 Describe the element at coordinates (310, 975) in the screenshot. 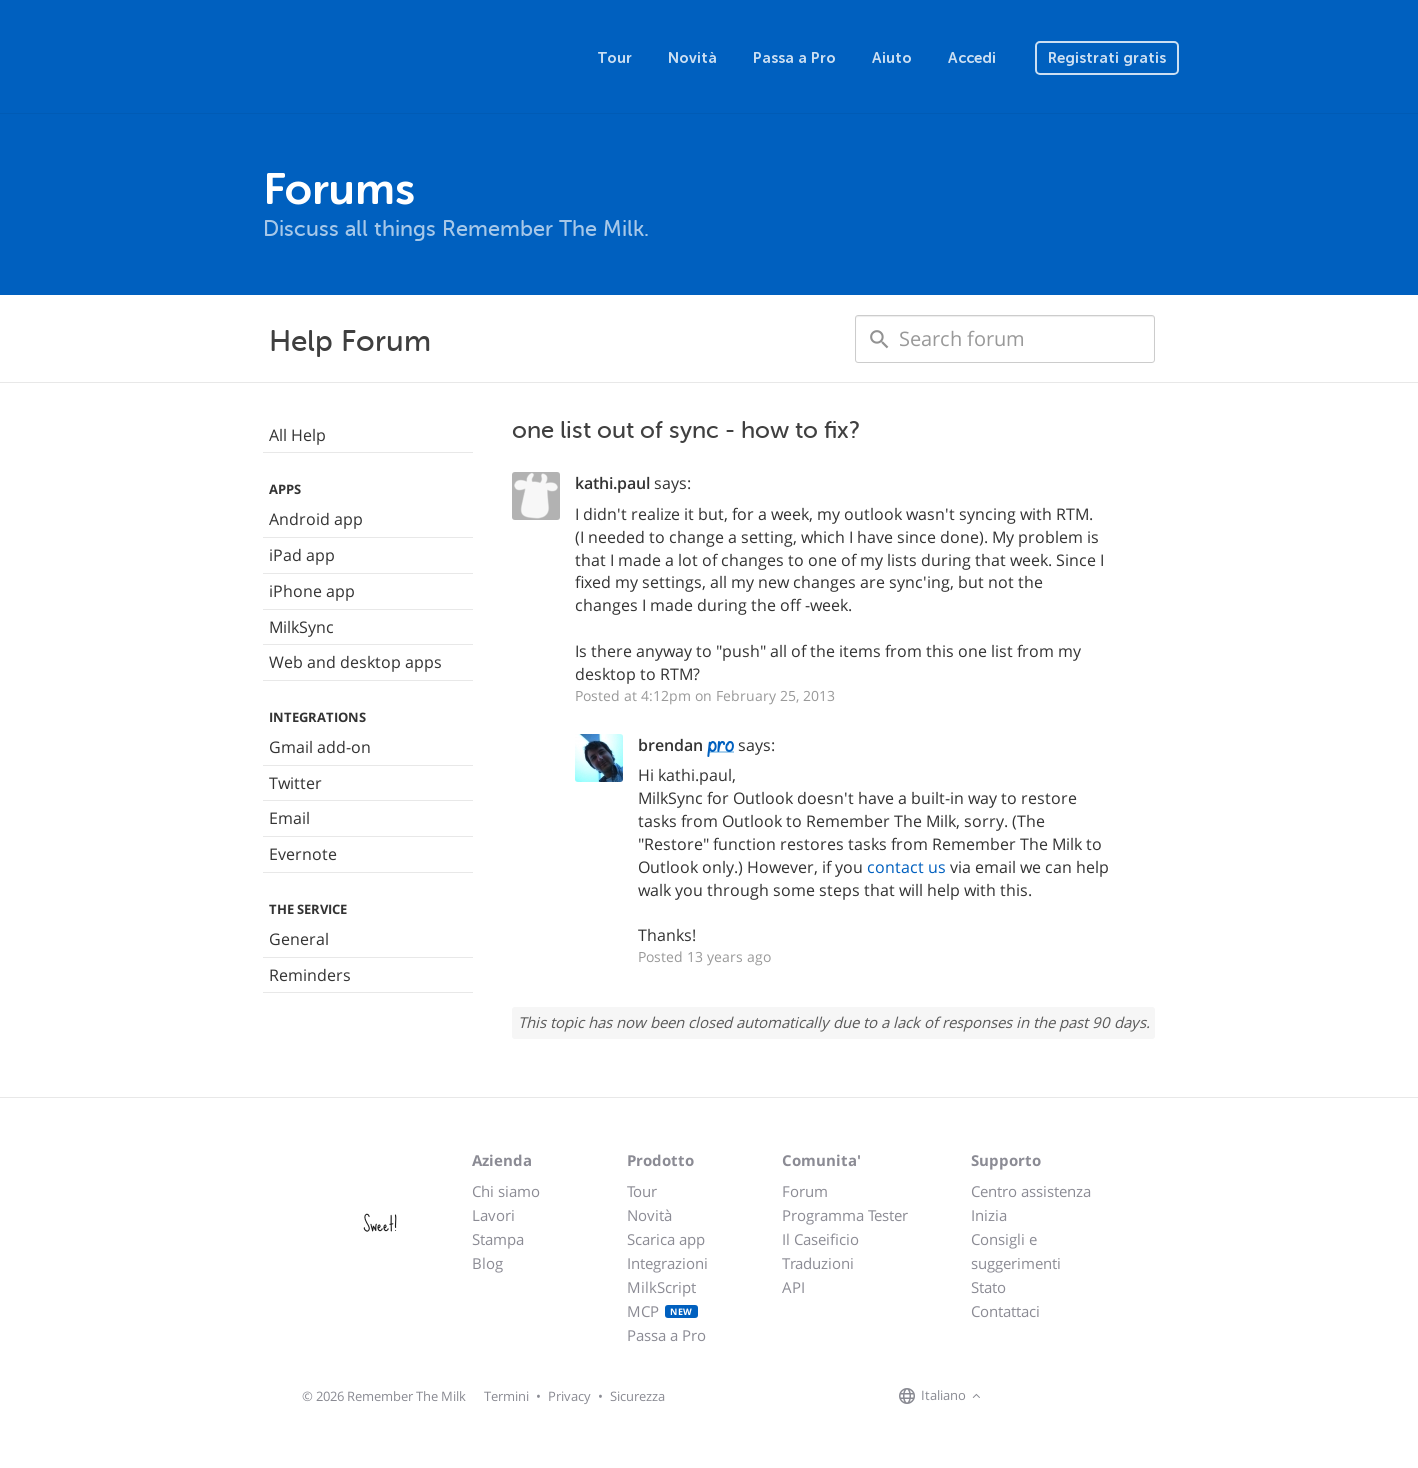

I see `Reminders` at that location.